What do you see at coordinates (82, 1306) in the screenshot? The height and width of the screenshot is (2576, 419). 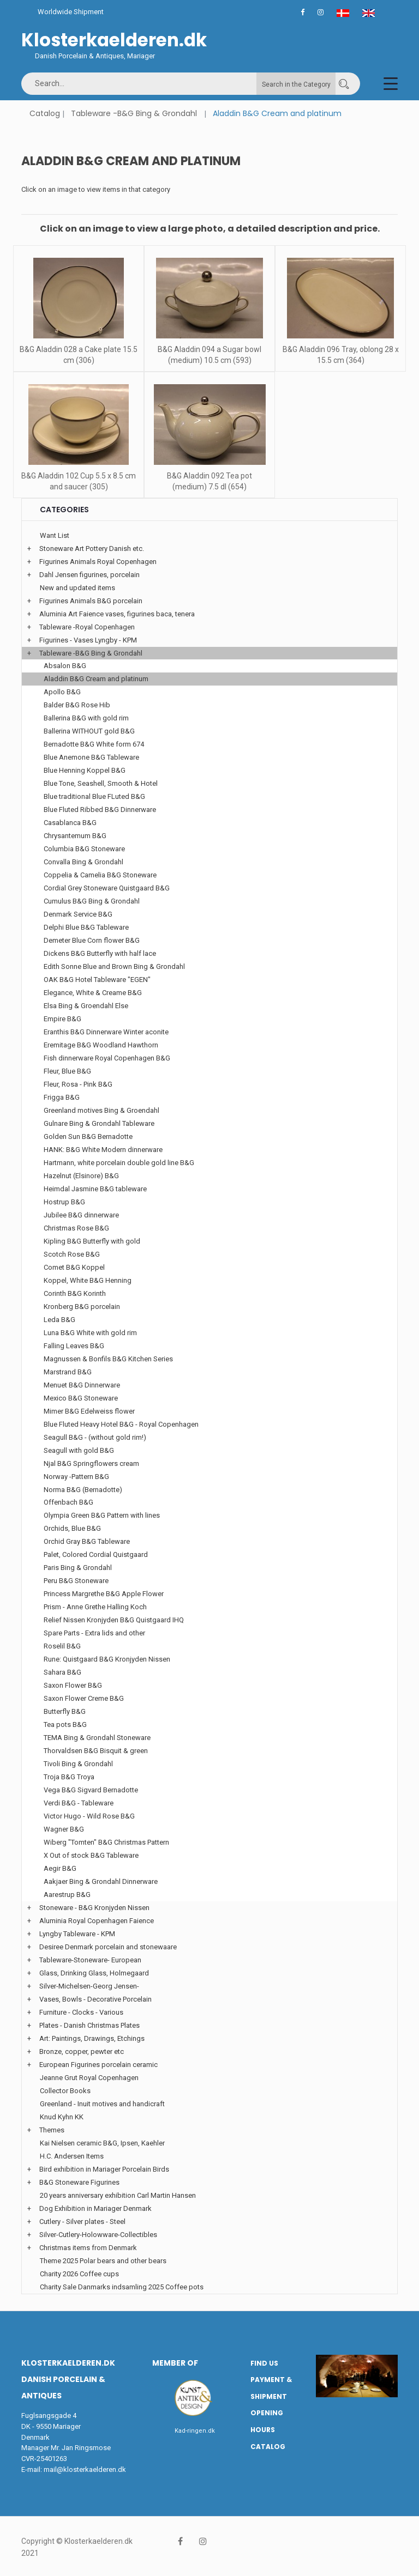 I see `Kronberg B&G porcelain` at bounding box center [82, 1306].